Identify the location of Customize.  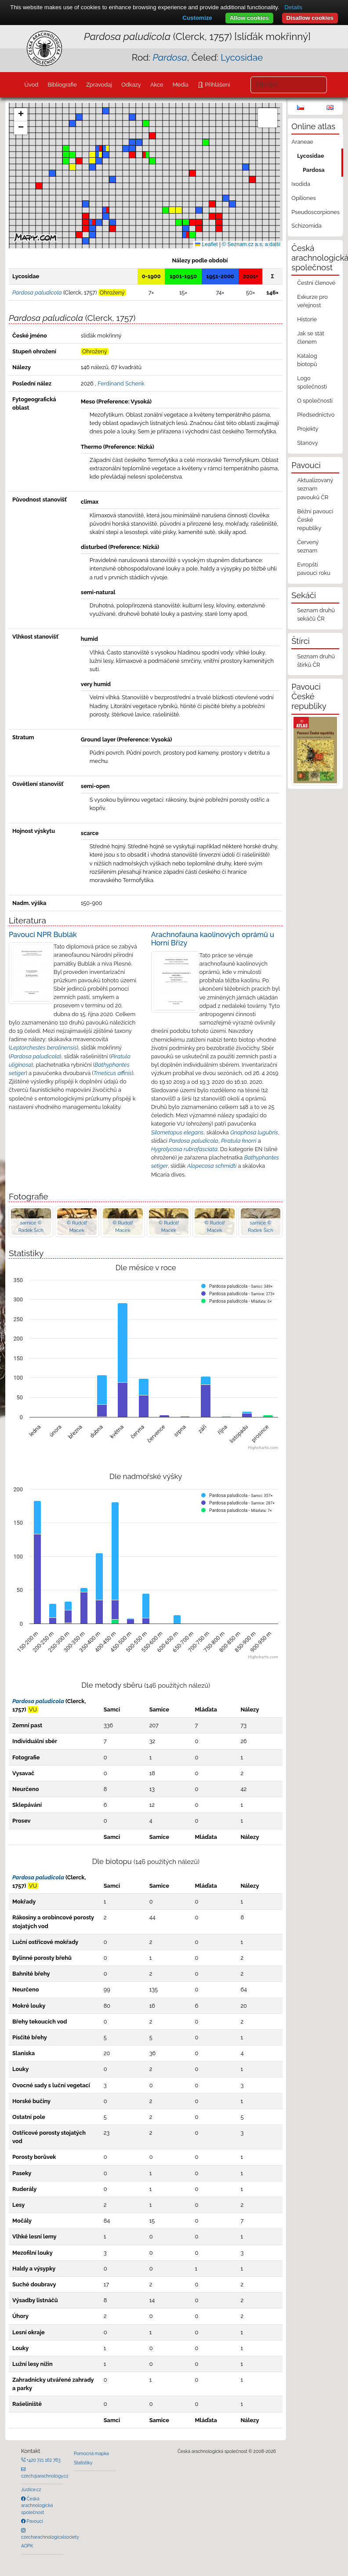
(197, 18).